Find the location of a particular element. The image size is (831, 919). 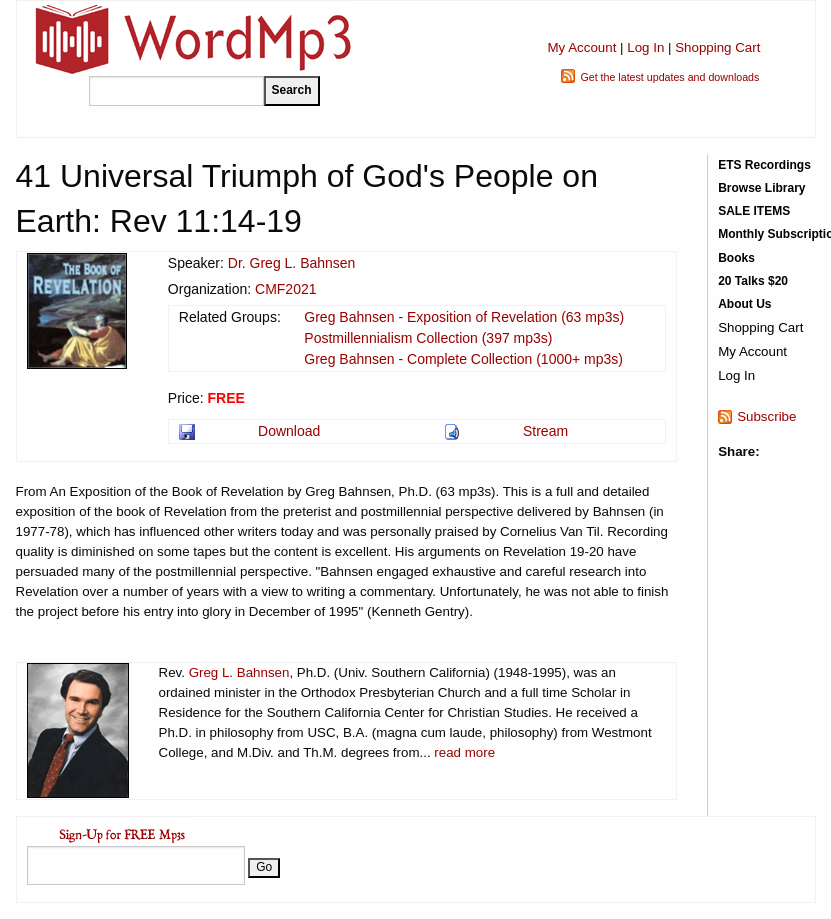

Shopping Cart is located at coordinates (717, 47).